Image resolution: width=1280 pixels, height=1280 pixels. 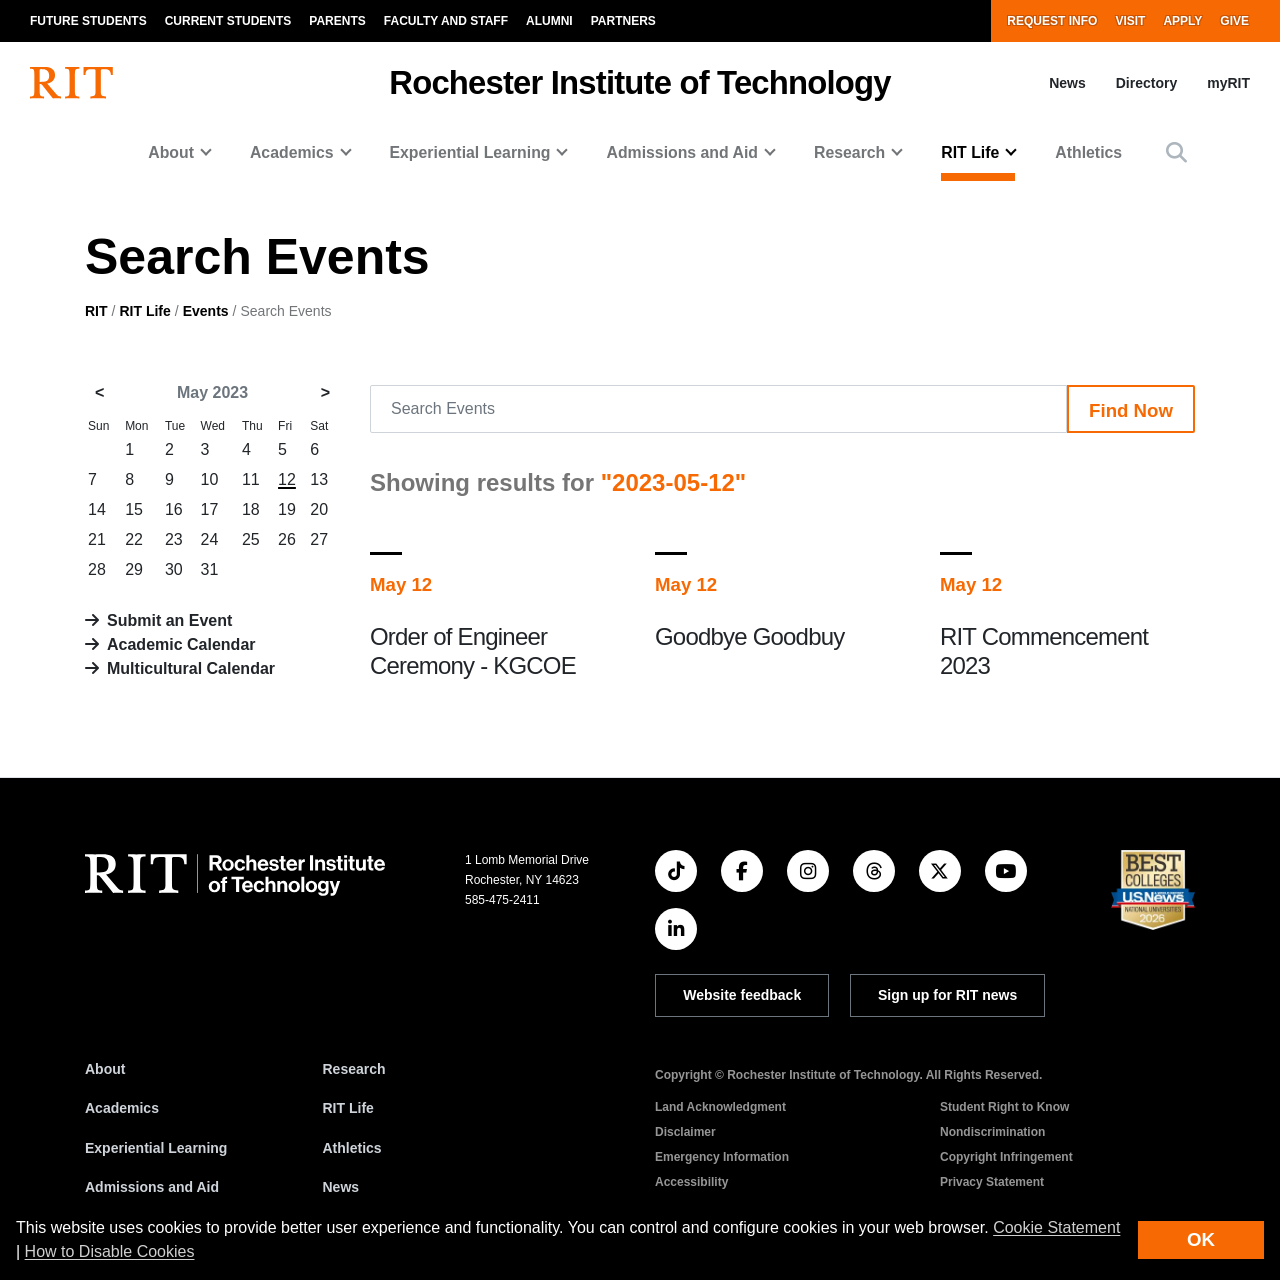 I want to click on Research [button], so click(x=849, y=152).